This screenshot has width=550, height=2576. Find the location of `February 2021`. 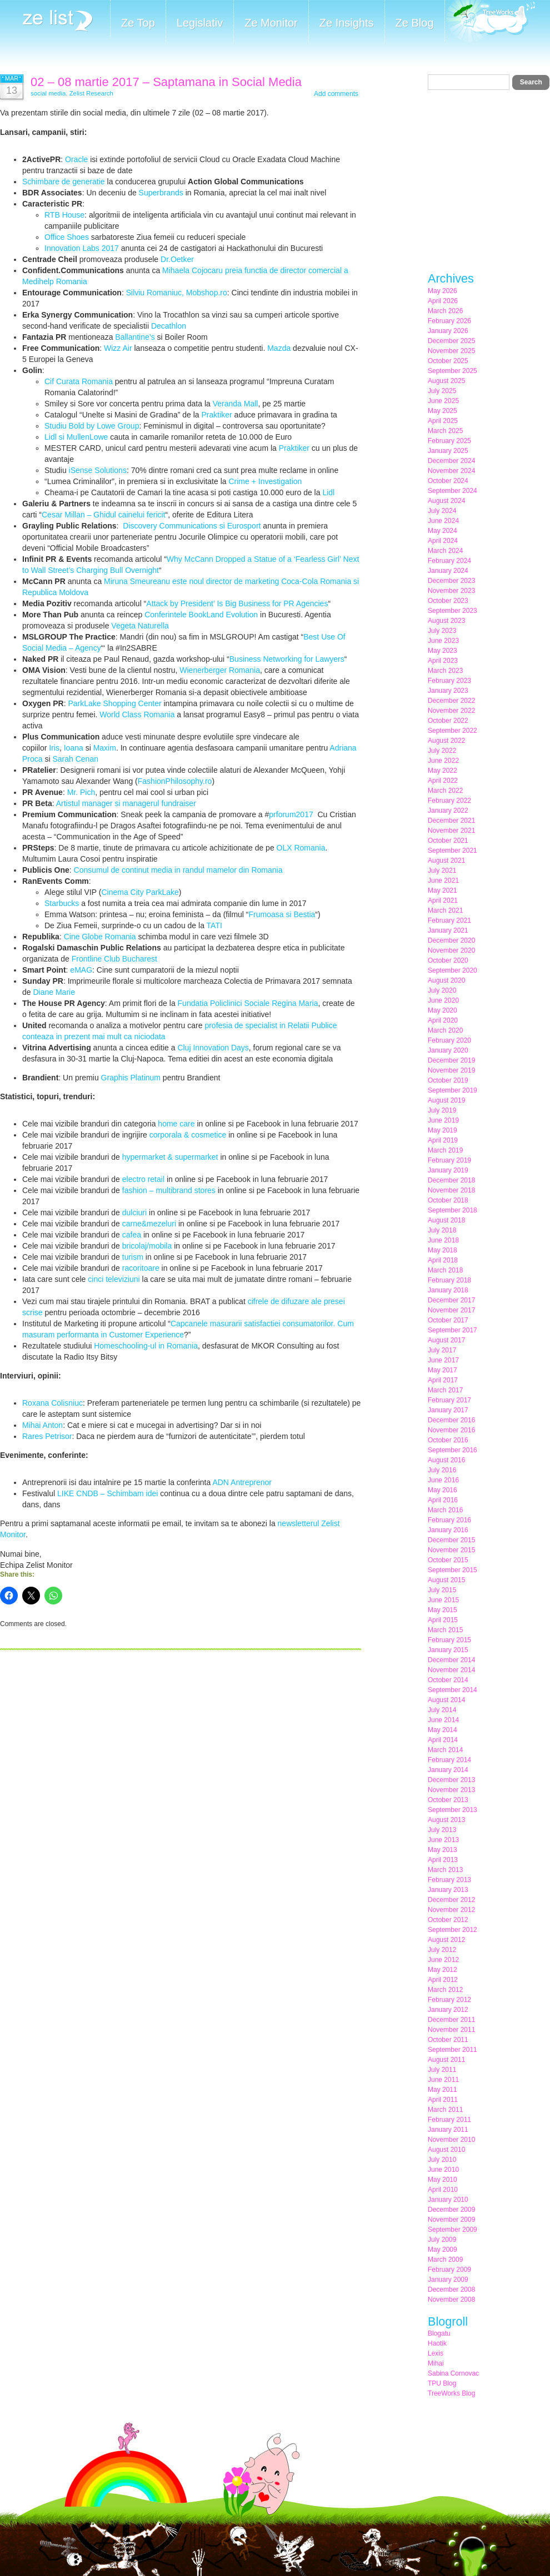

February 2021 is located at coordinates (449, 920).